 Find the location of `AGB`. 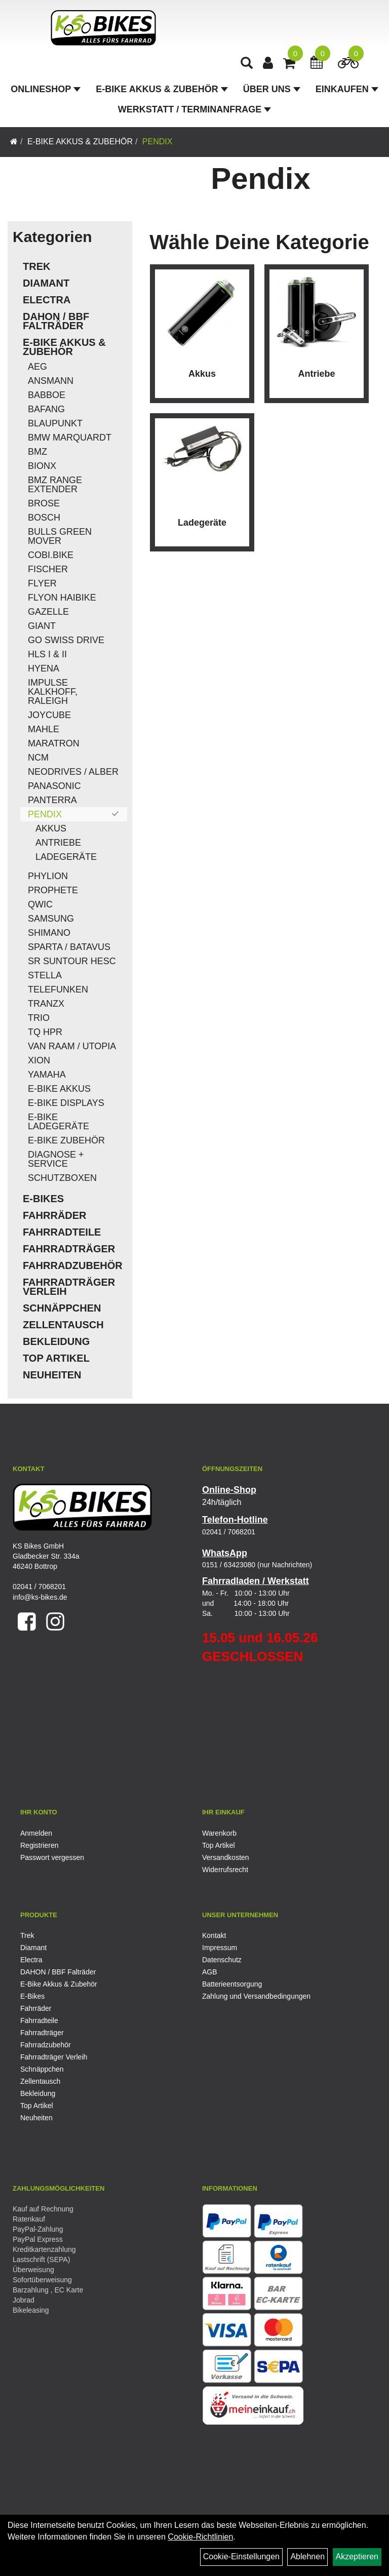

AGB is located at coordinates (209, 1972).